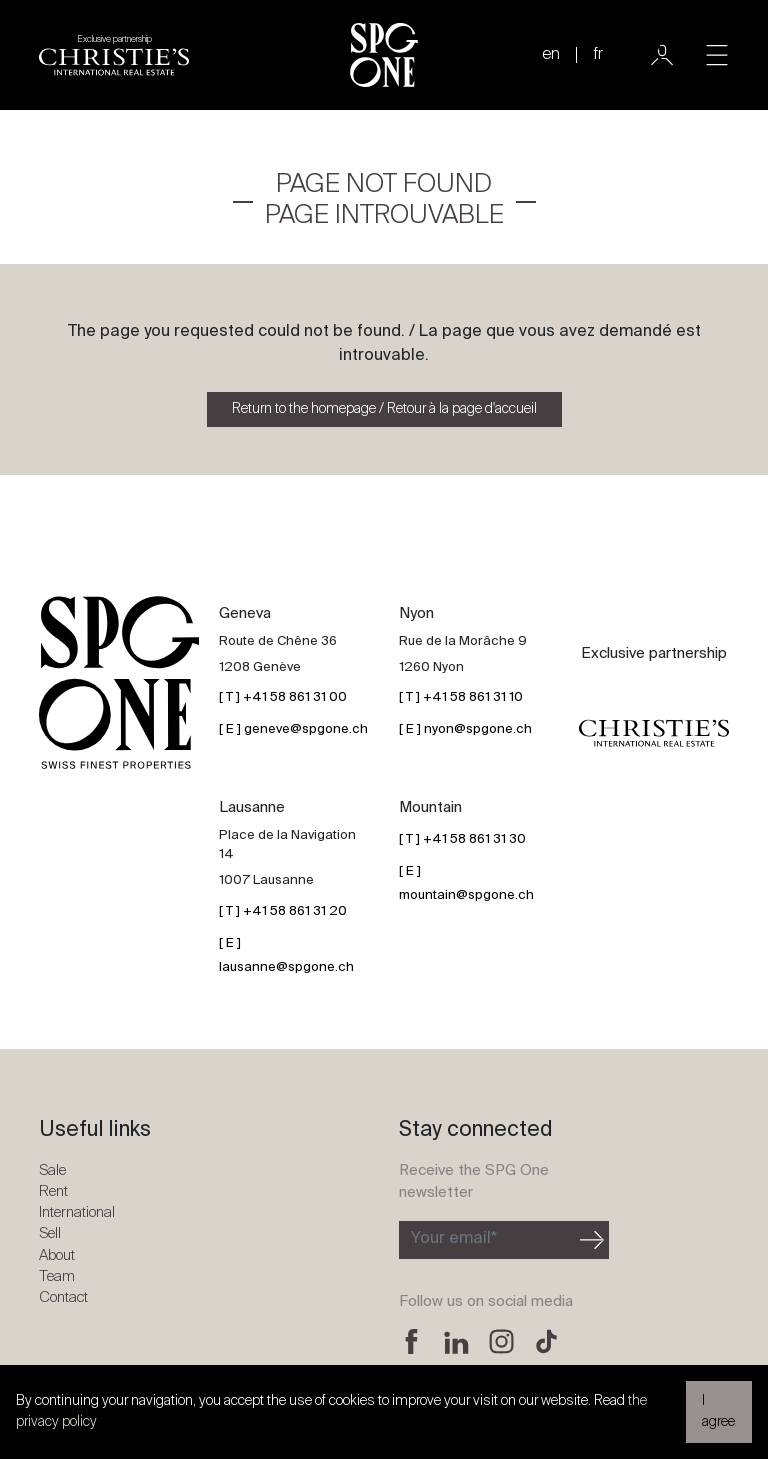  Describe the element at coordinates (57, 1255) in the screenshot. I see `About` at that location.